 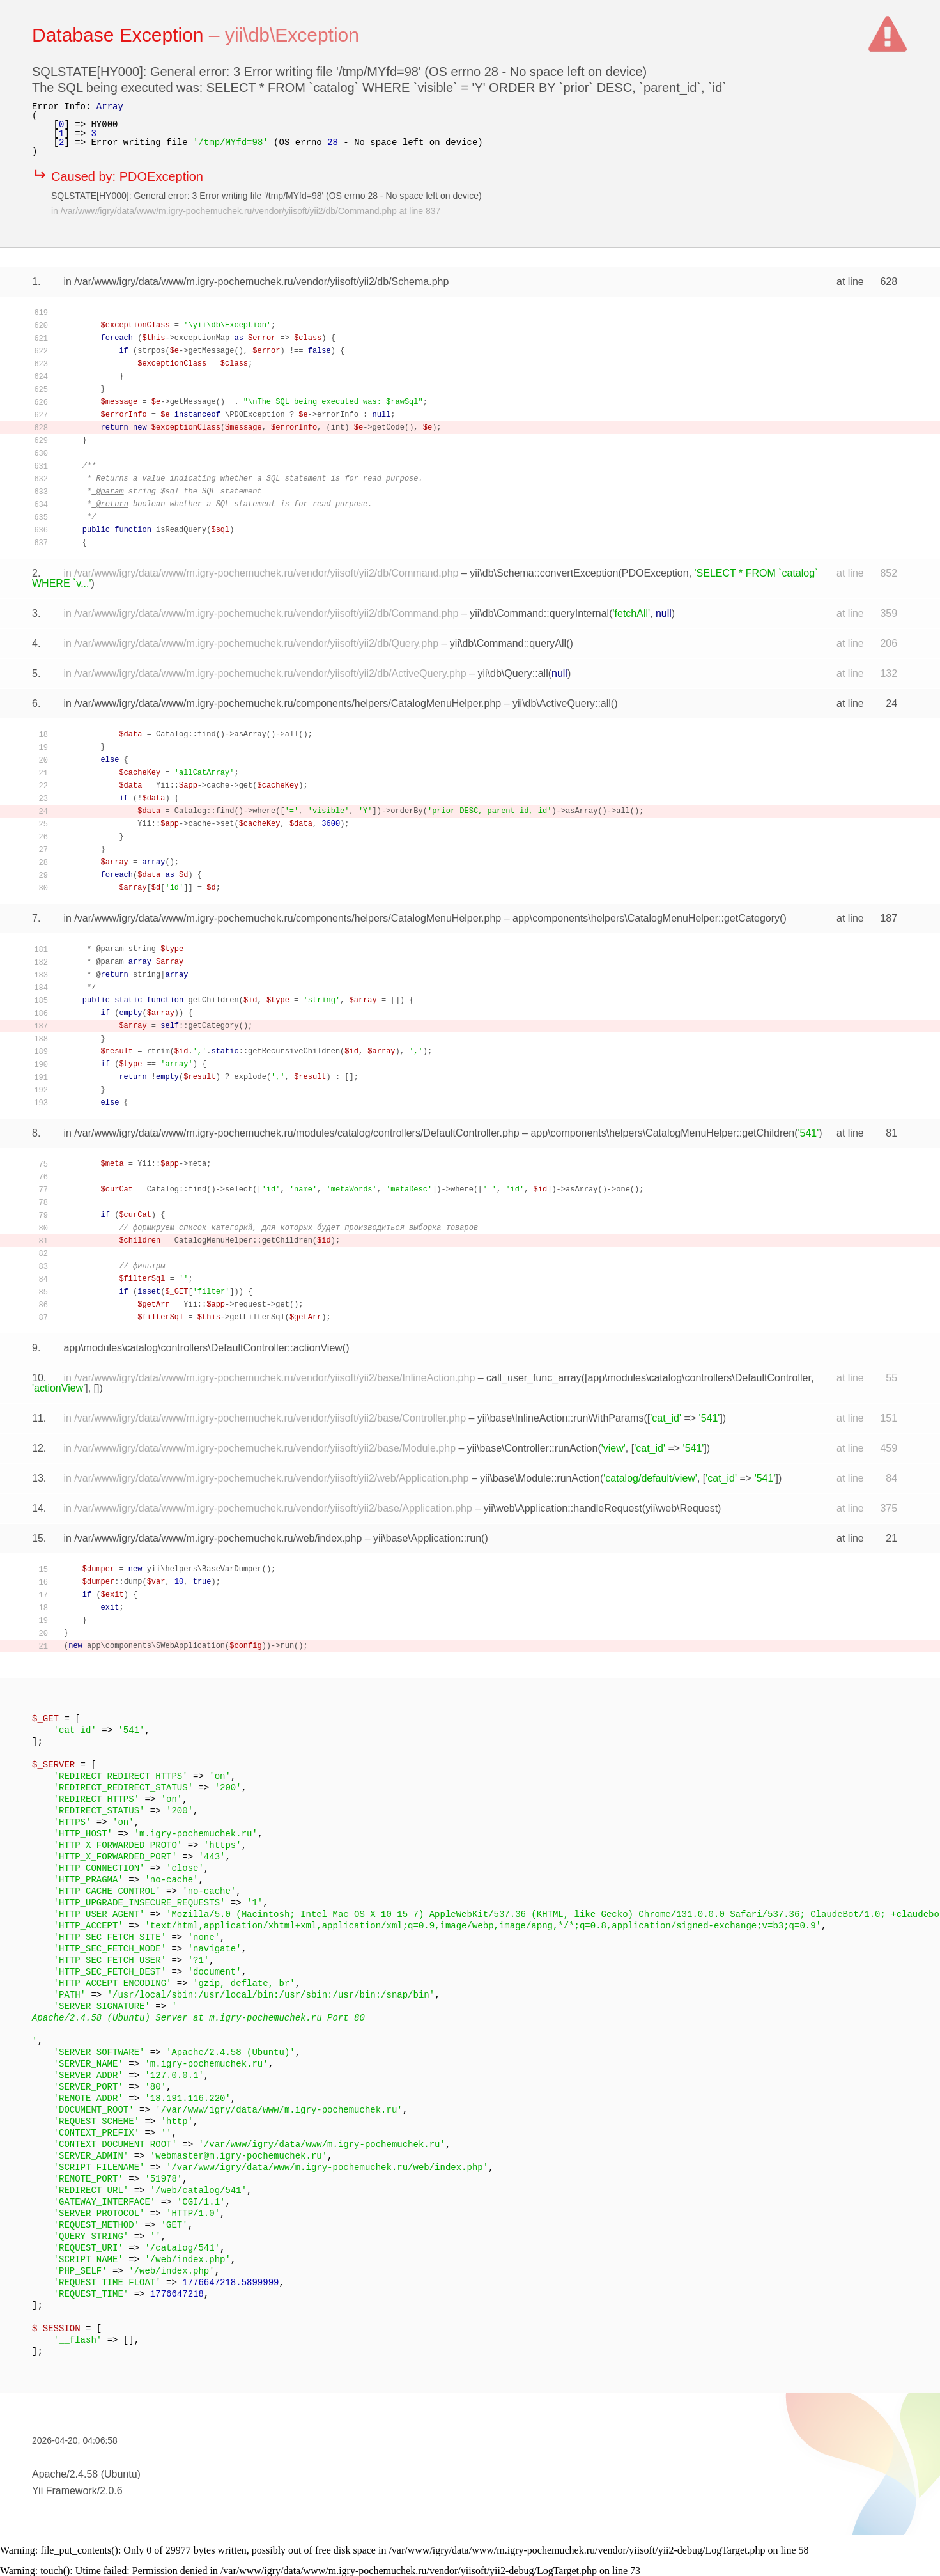 I want to click on yii\db\Command::queryAll, so click(x=508, y=643).